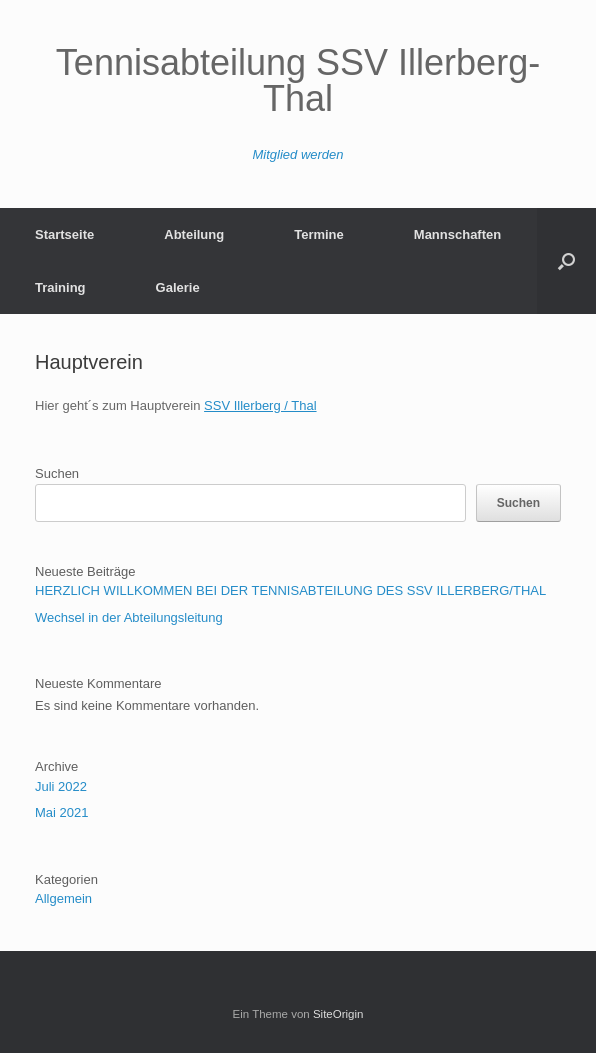  What do you see at coordinates (319, 234) in the screenshot?
I see `Termine` at bounding box center [319, 234].